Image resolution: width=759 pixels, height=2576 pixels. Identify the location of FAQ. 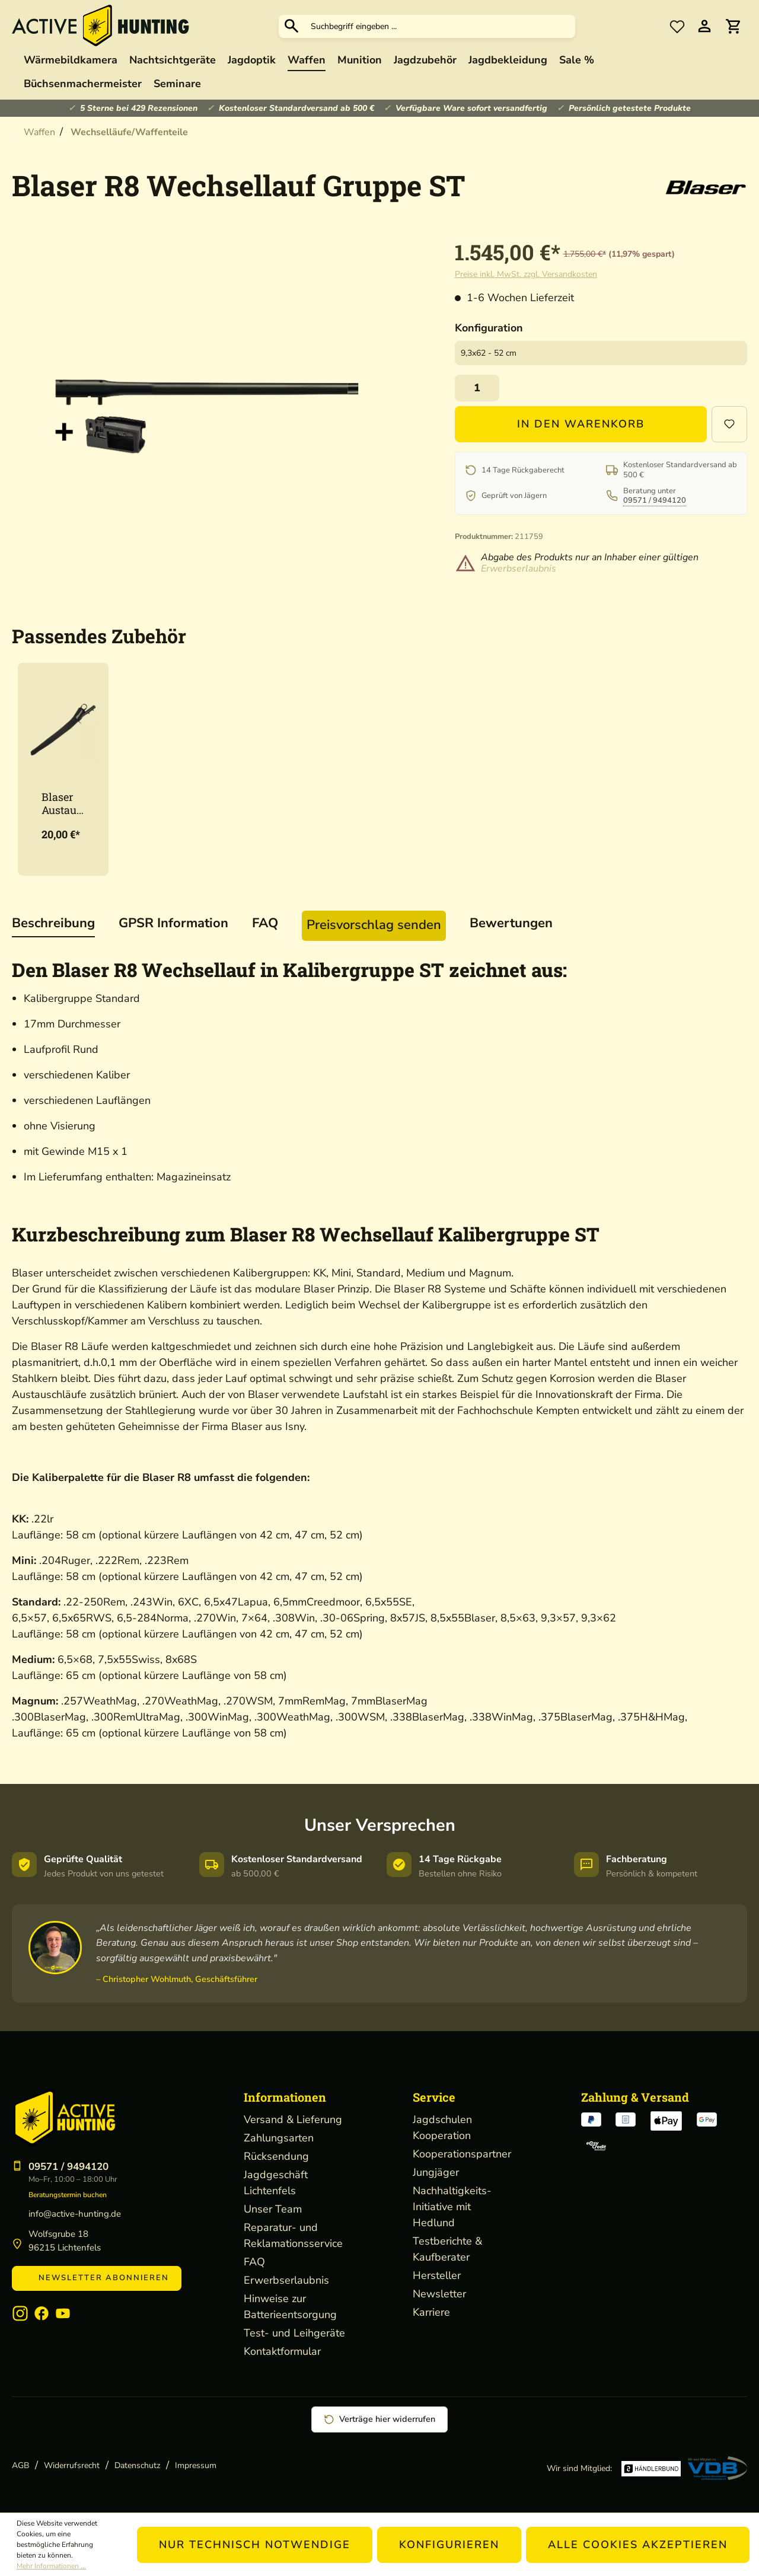
(254, 2262).